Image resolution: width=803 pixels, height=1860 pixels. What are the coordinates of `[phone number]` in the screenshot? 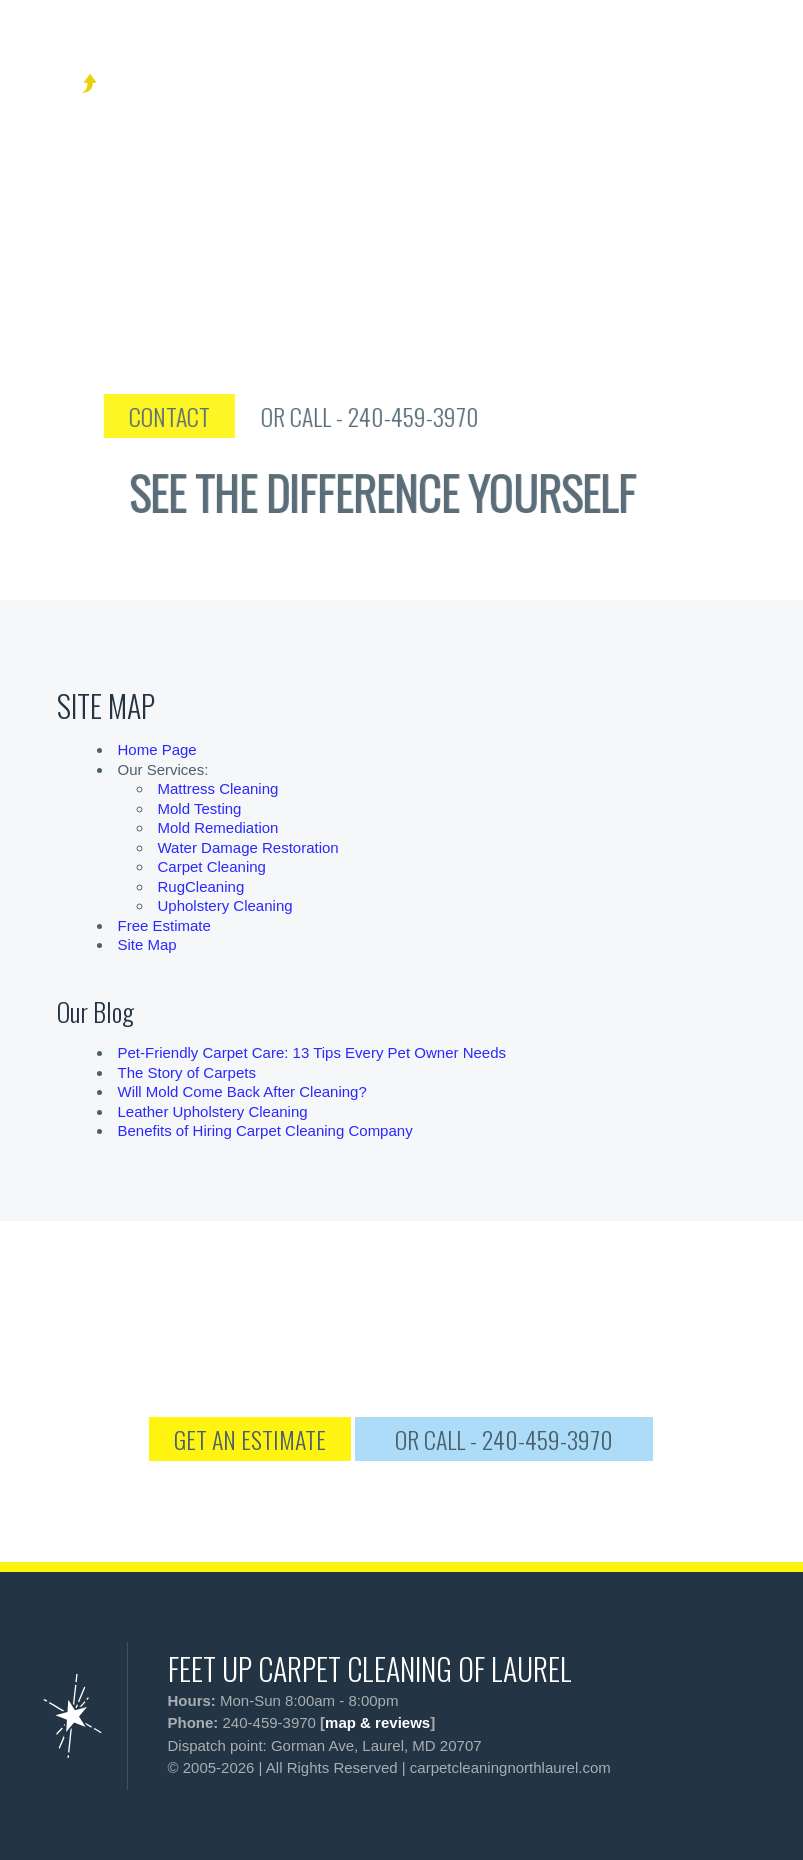 It's located at (666, 59).